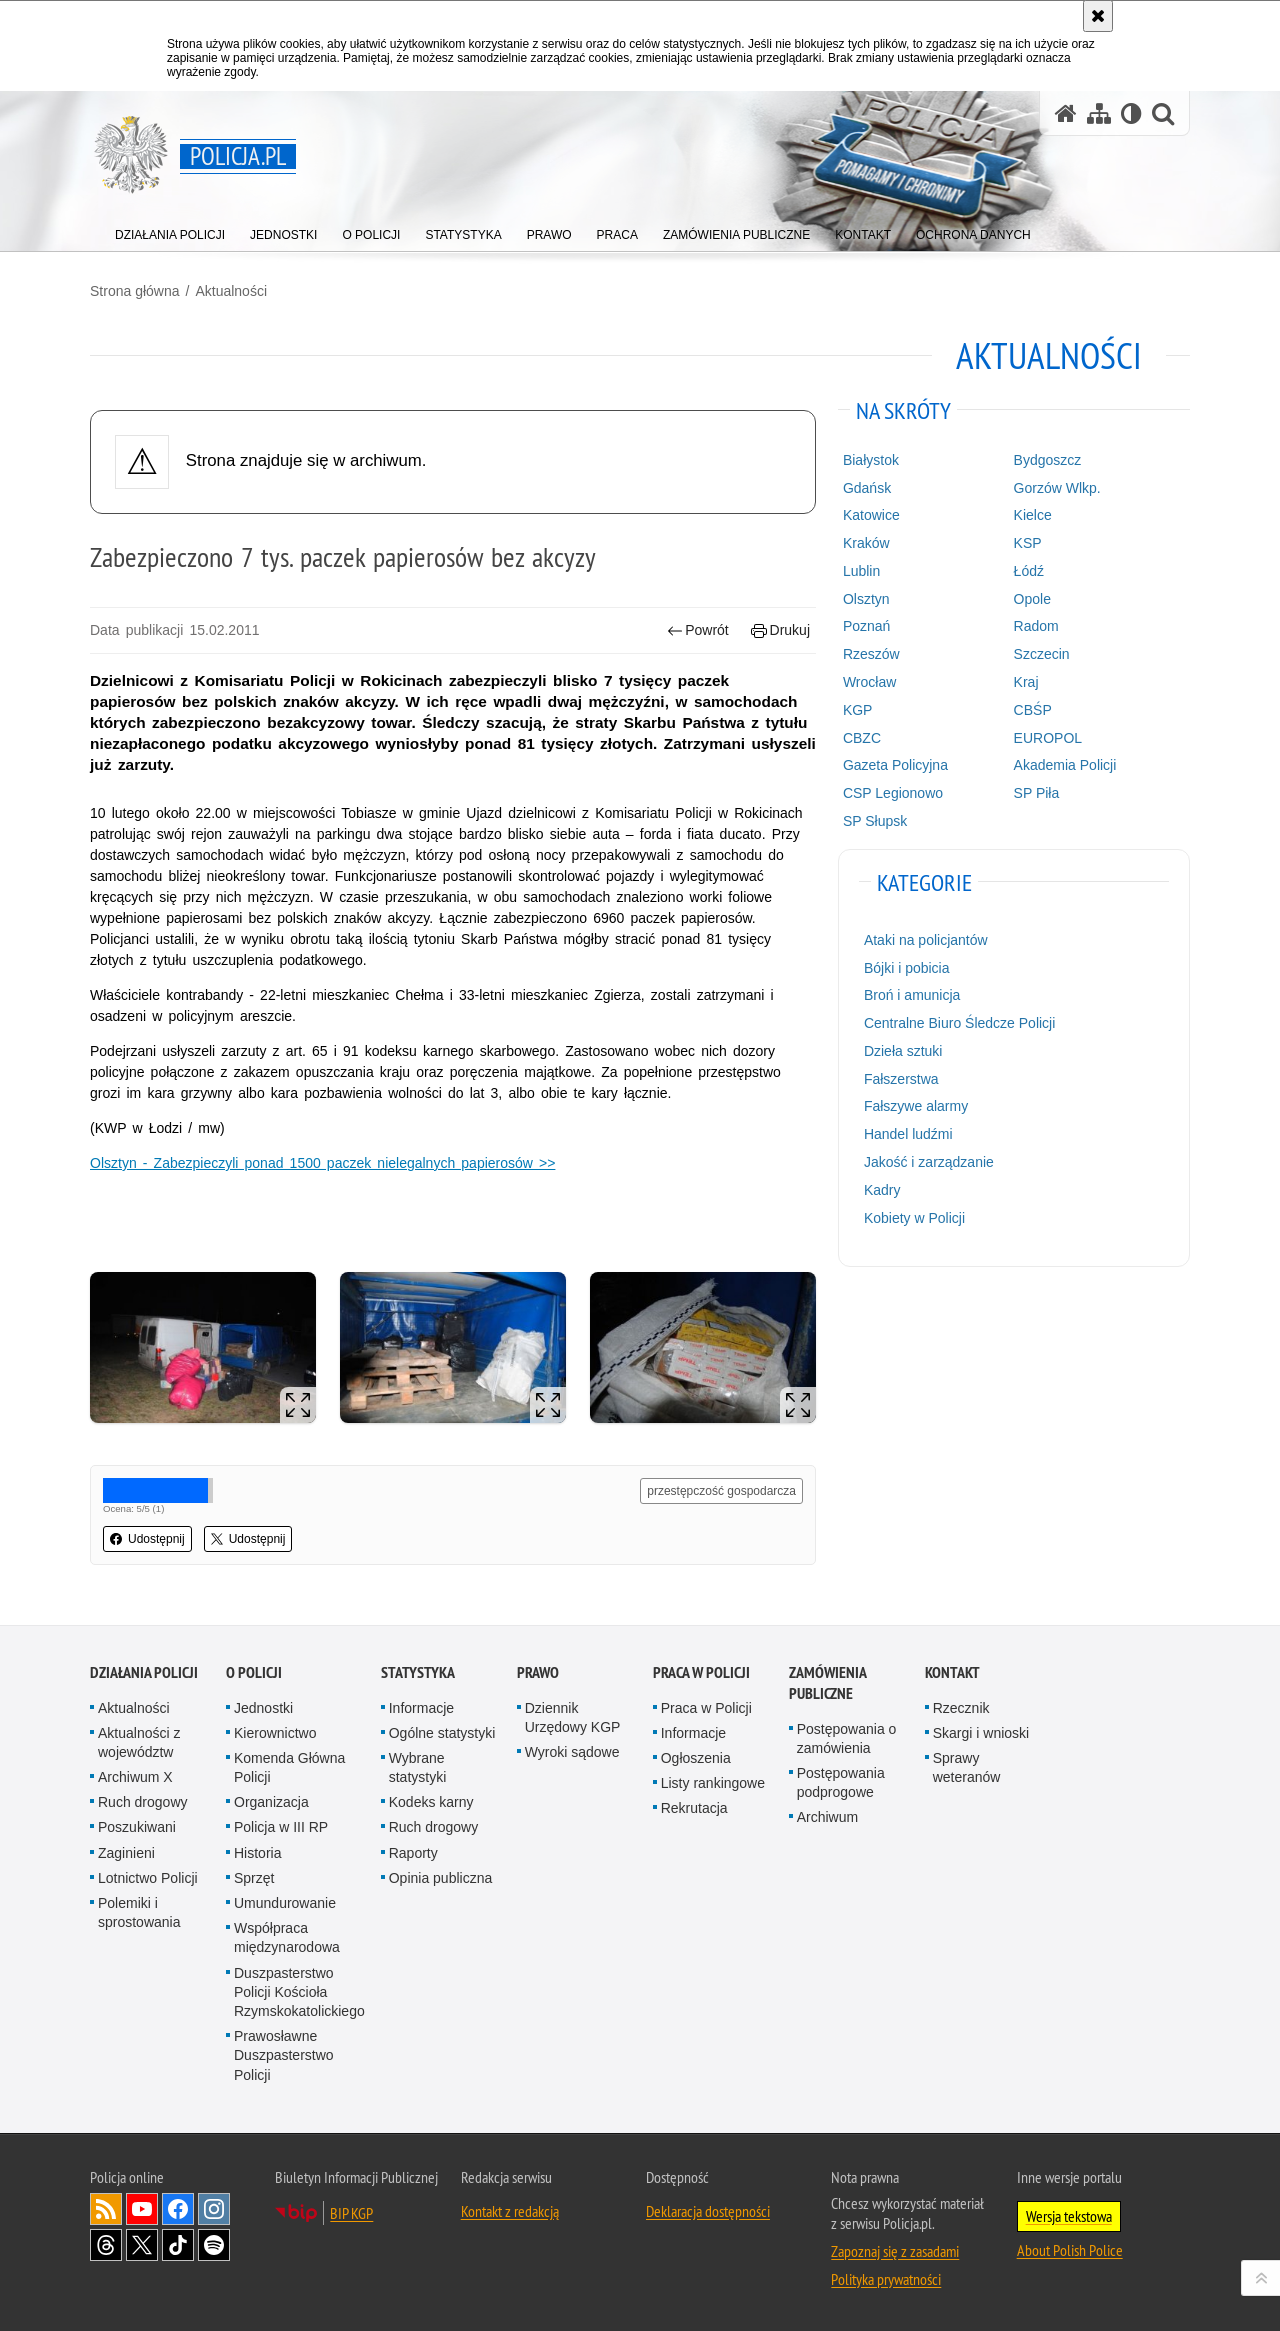  Describe the element at coordinates (780, 630) in the screenshot. I see `Drukuj` at that location.